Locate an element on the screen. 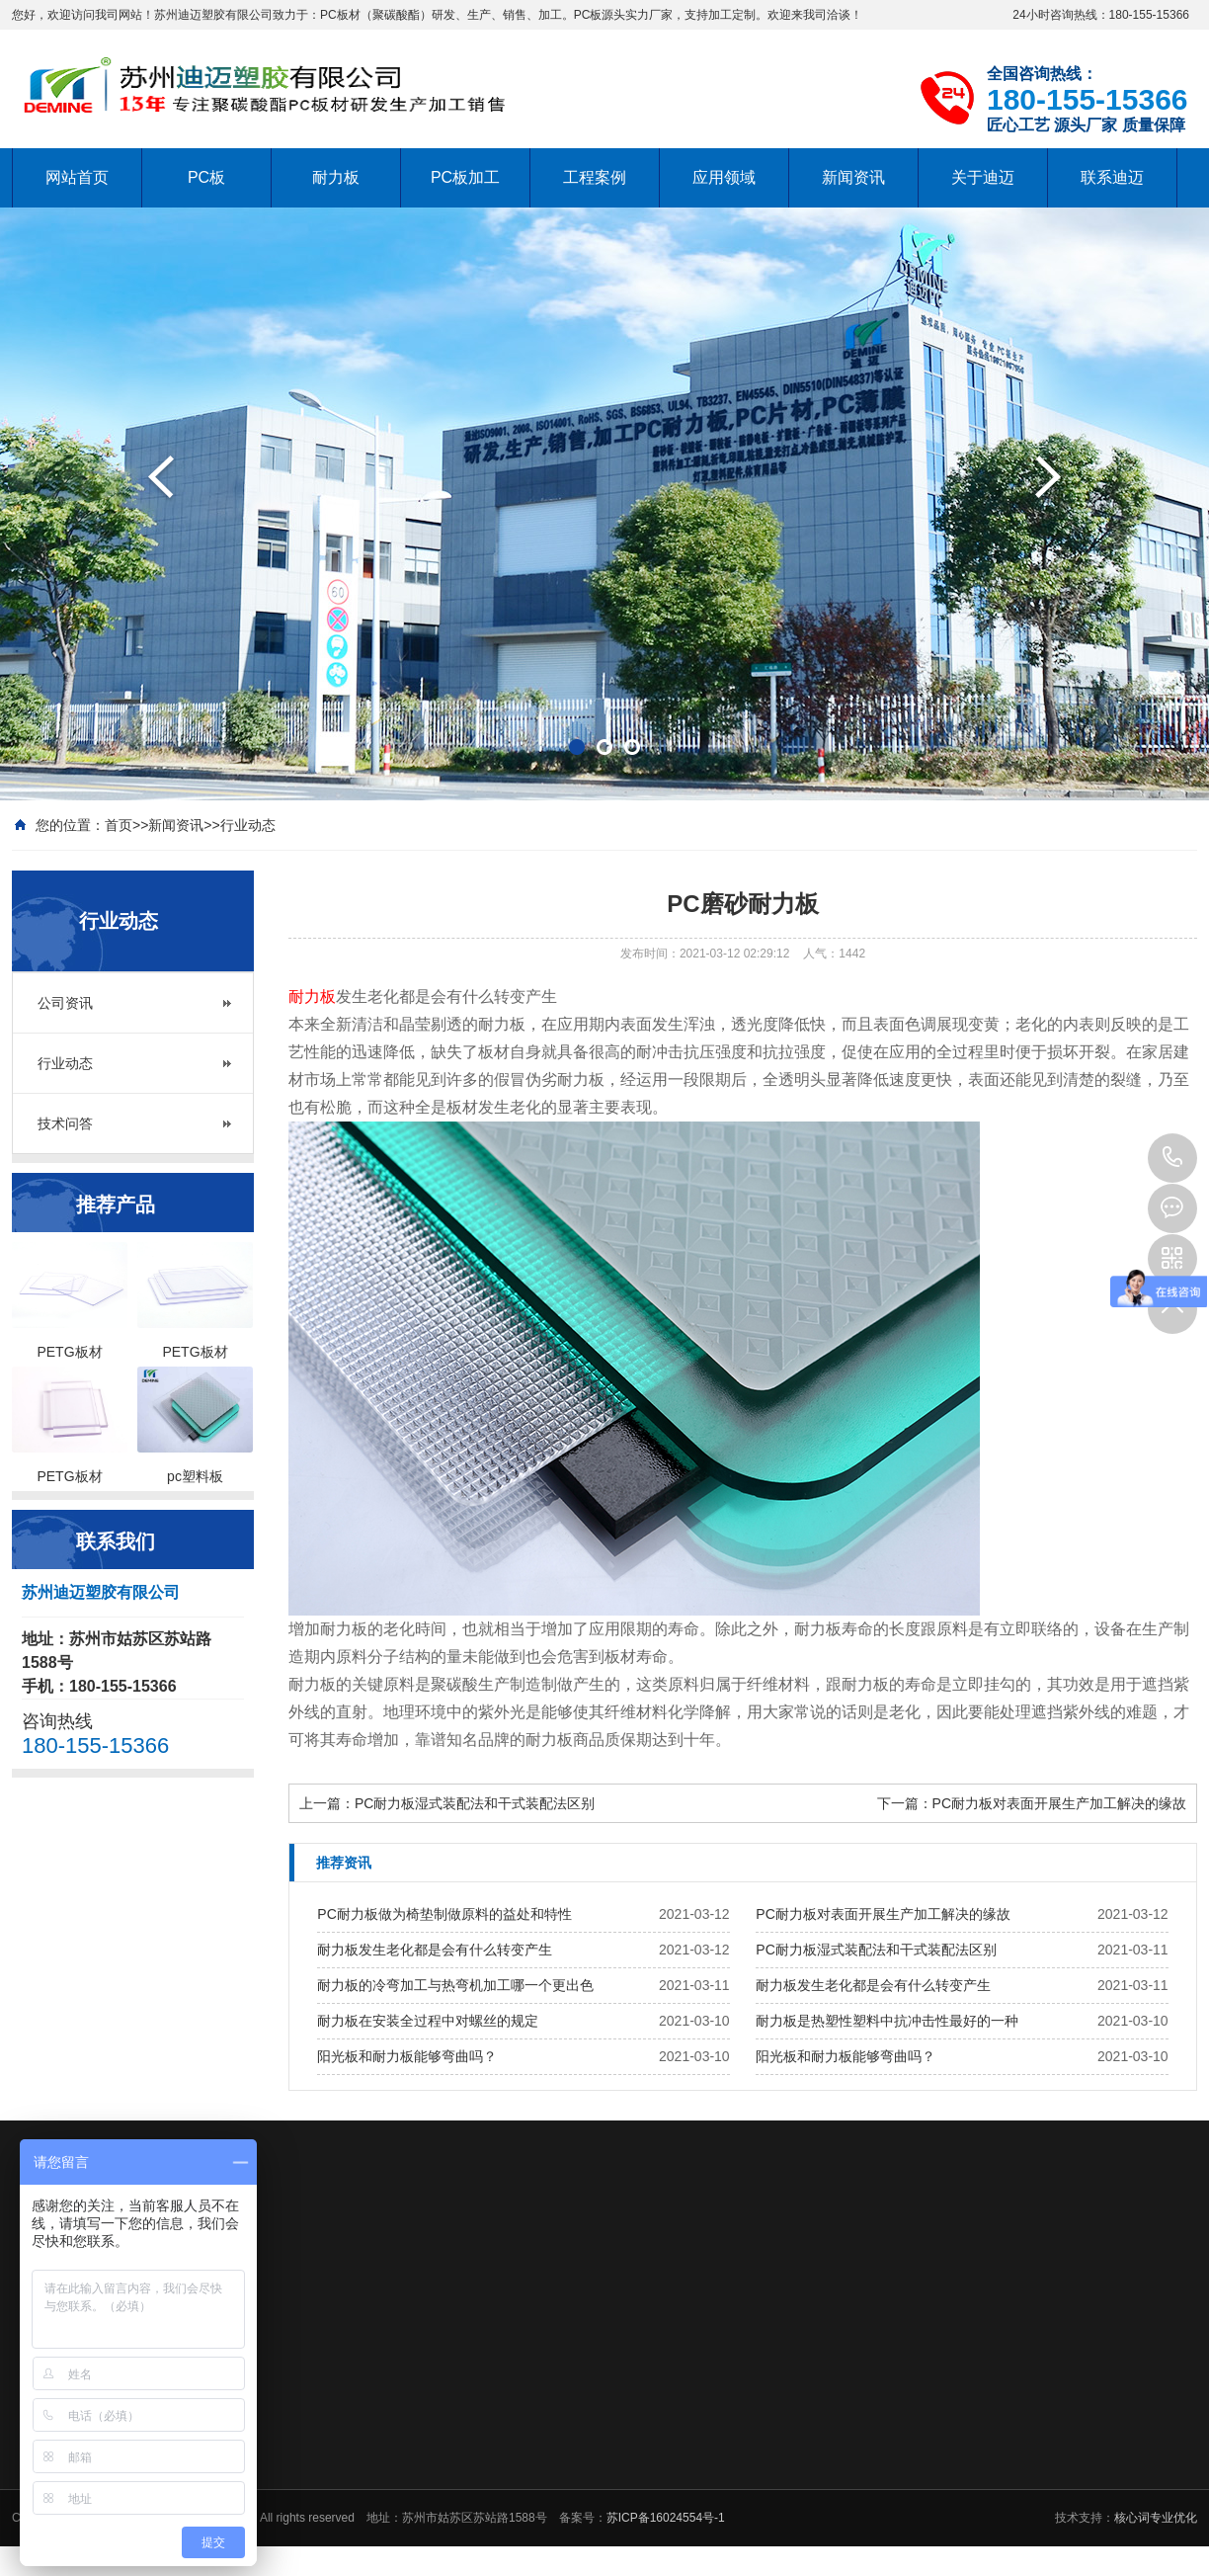 Image resolution: width=1209 pixels, height=2576 pixels. 工程案例 is located at coordinates (594, 177).